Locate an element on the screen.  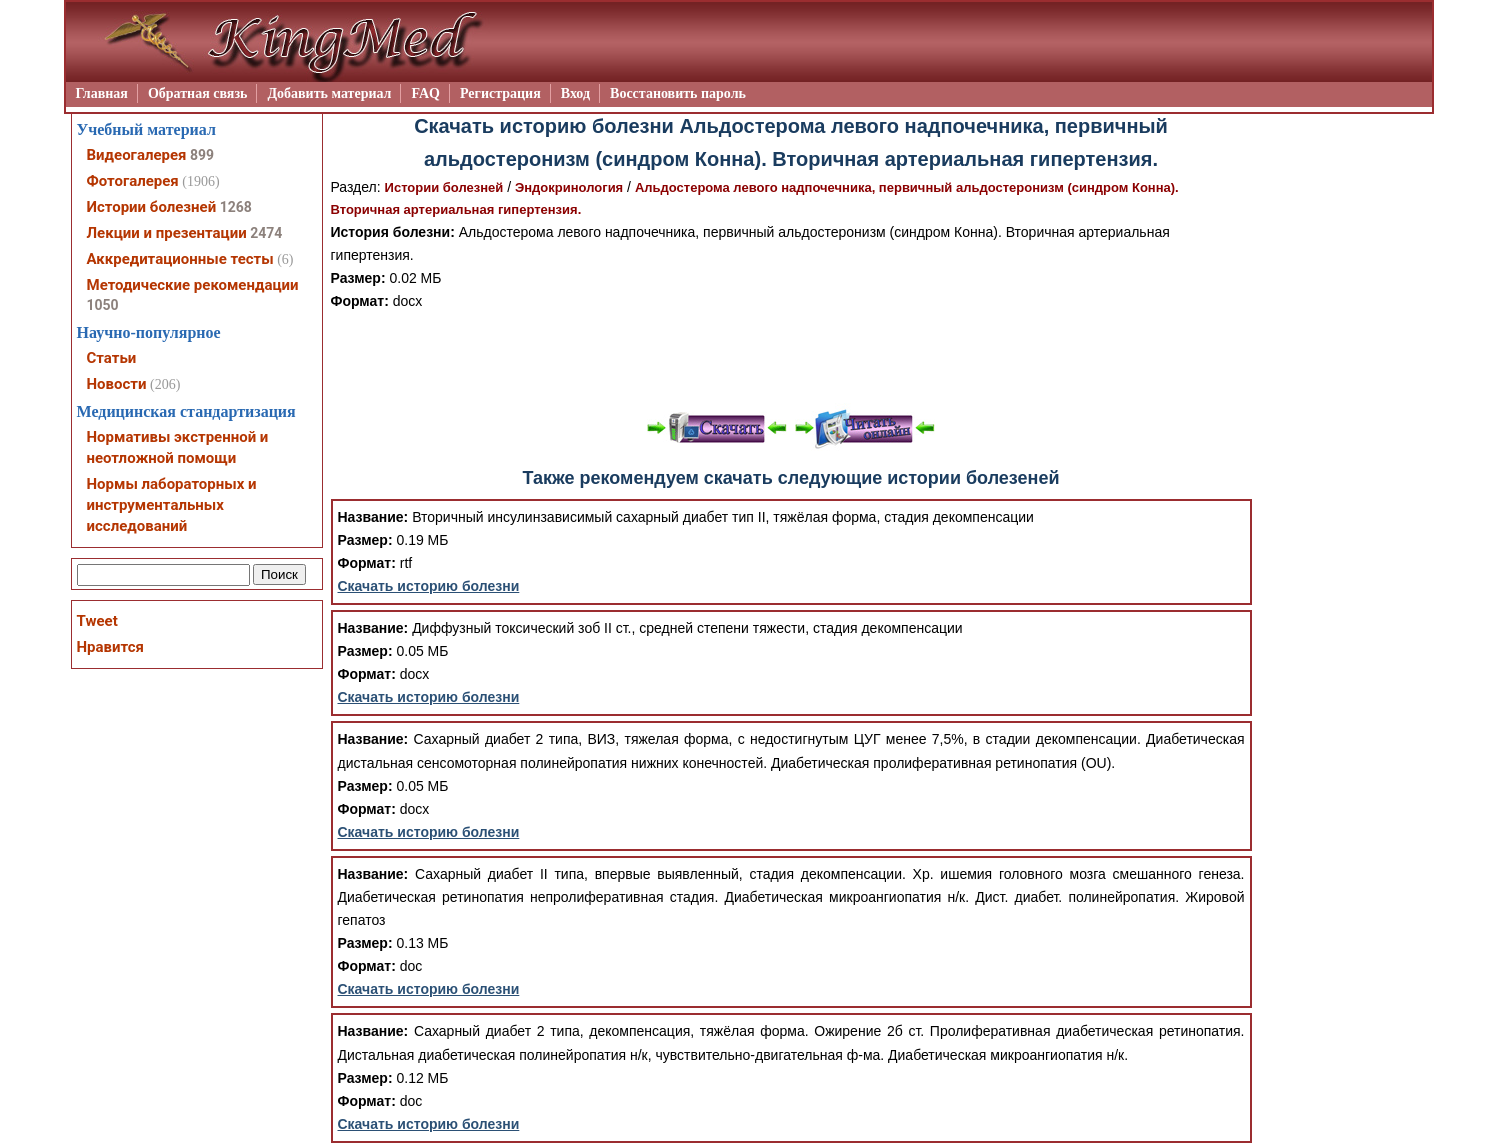
Tweet is located at coordinates (97, 621).